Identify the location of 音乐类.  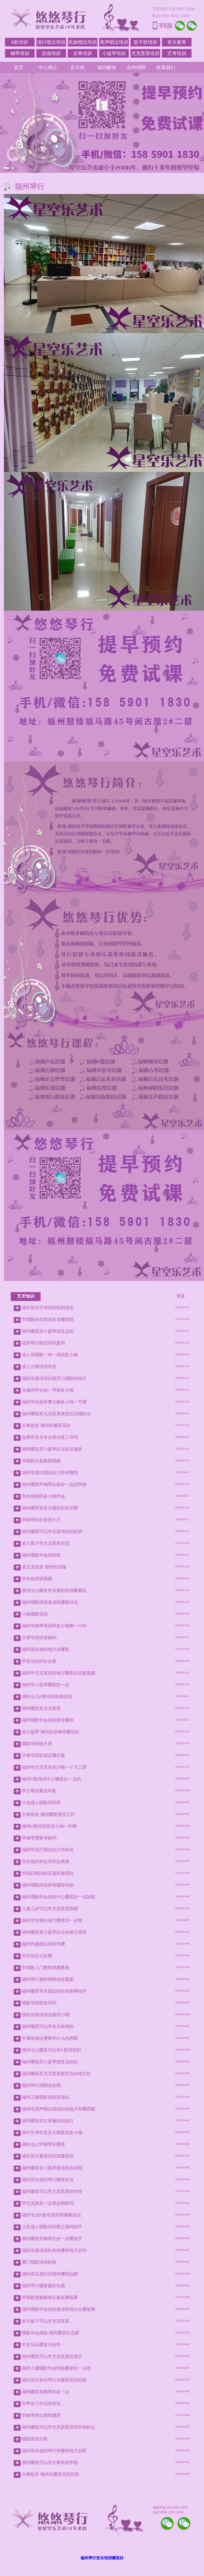
(77, 67).